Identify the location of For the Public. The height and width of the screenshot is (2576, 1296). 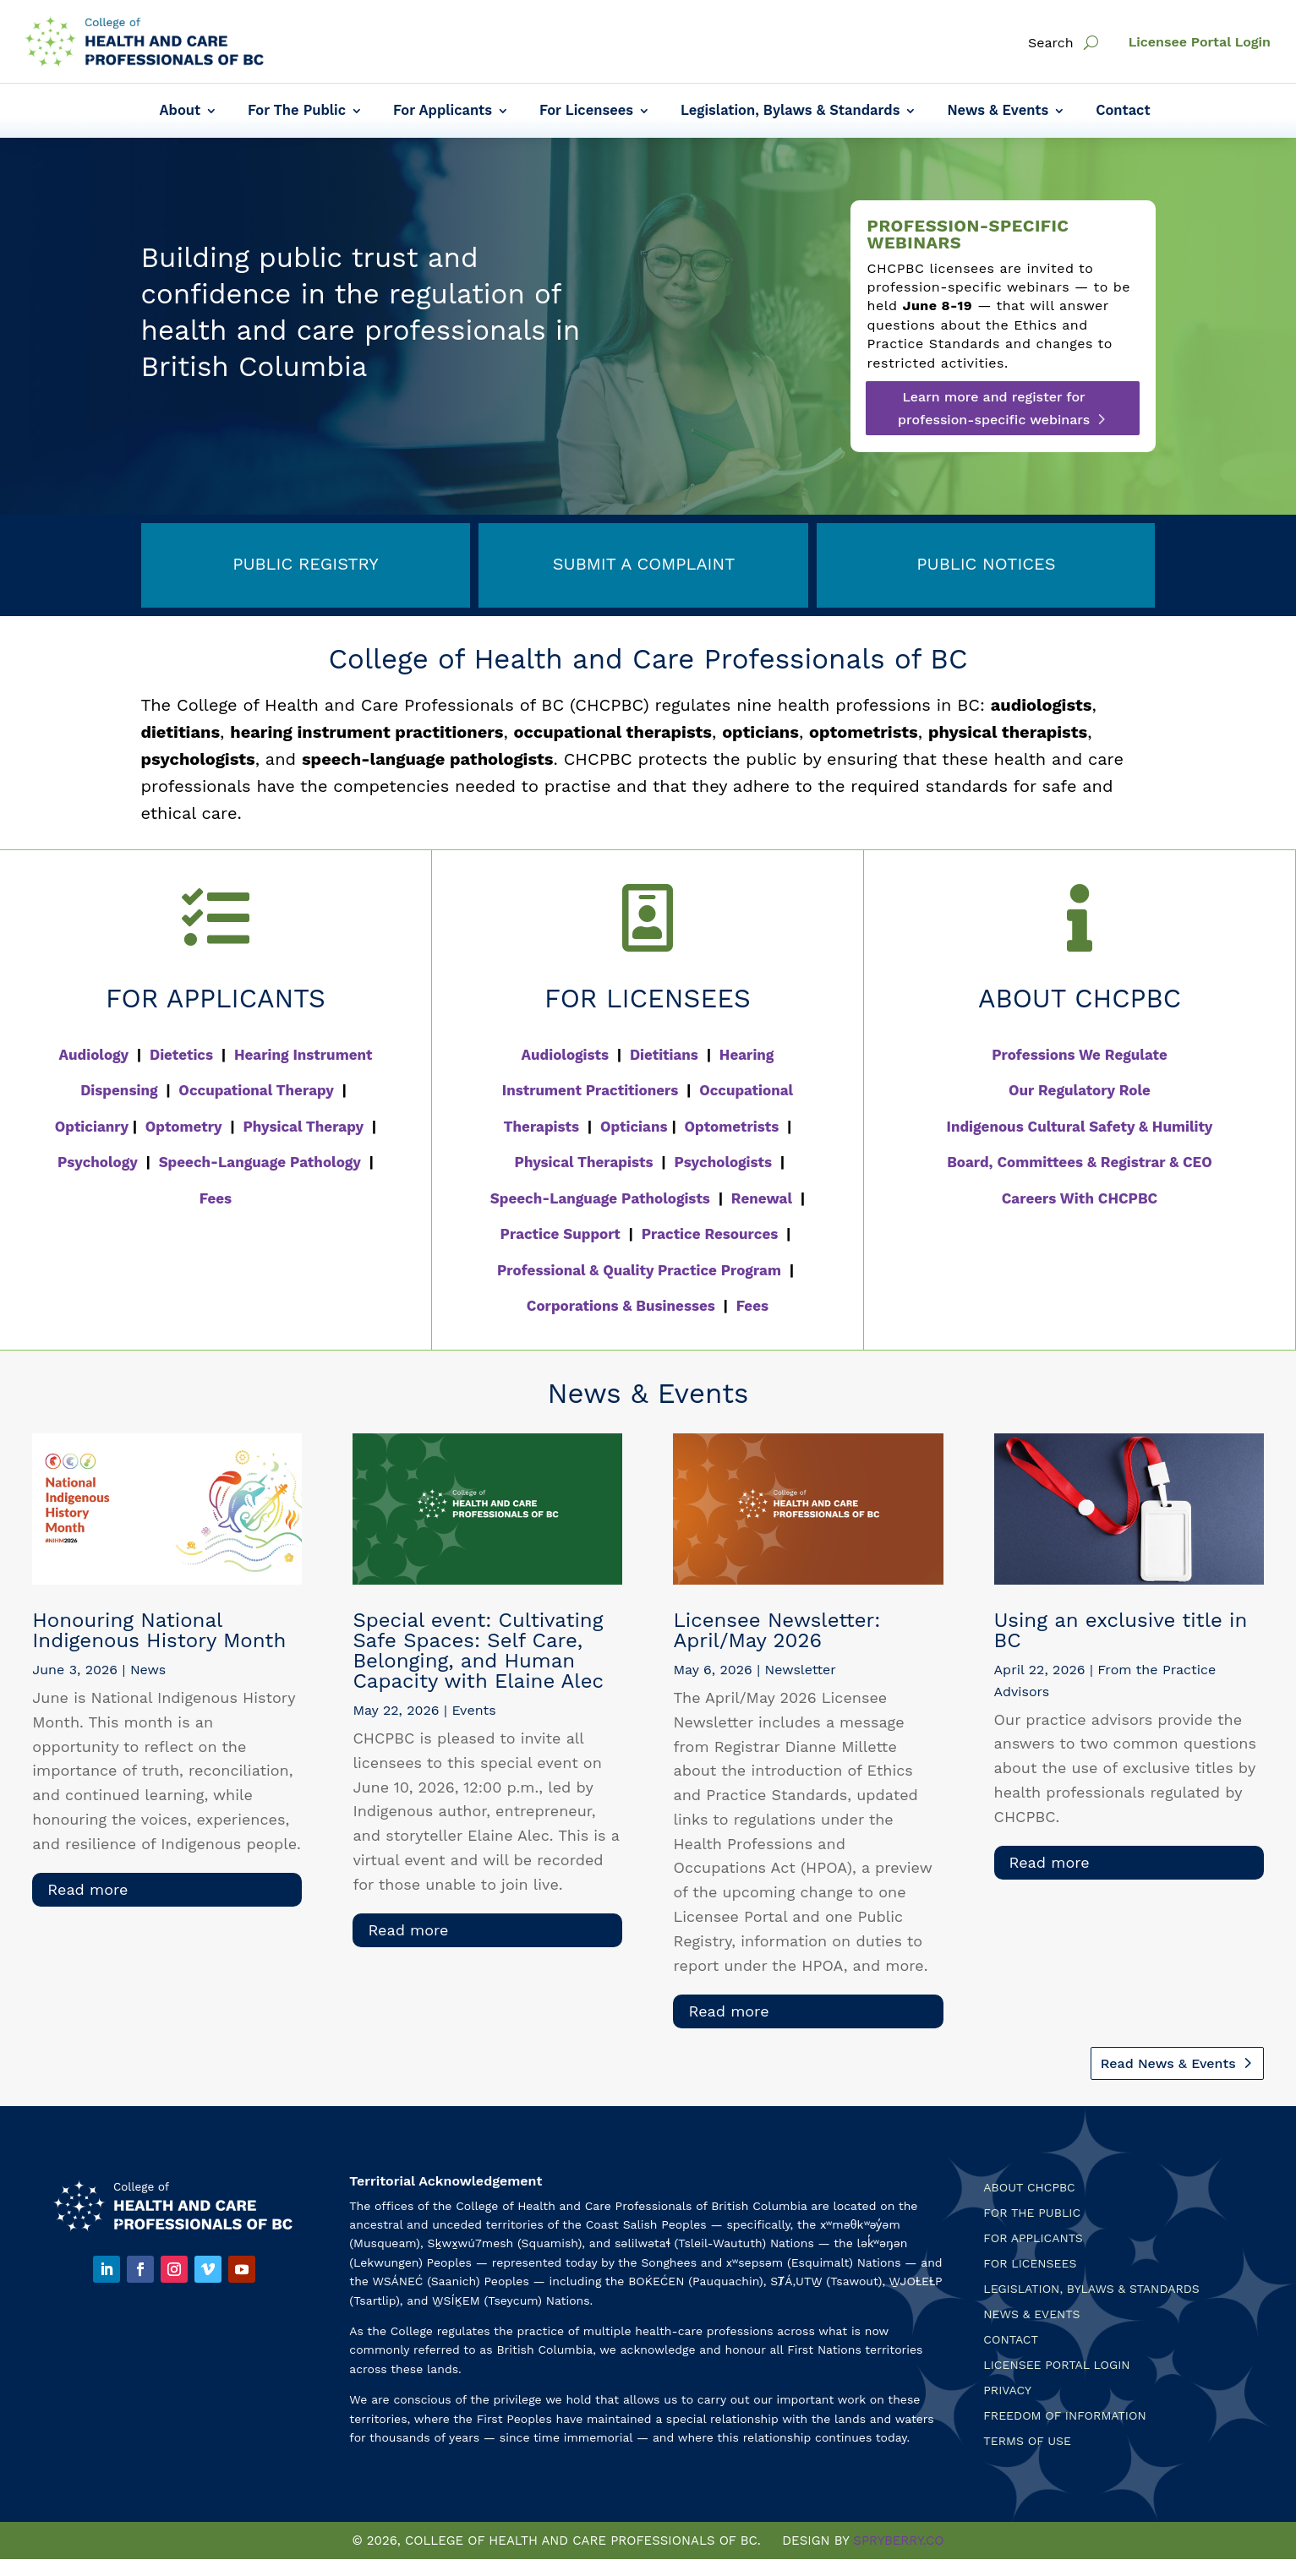
(1031, 2213).